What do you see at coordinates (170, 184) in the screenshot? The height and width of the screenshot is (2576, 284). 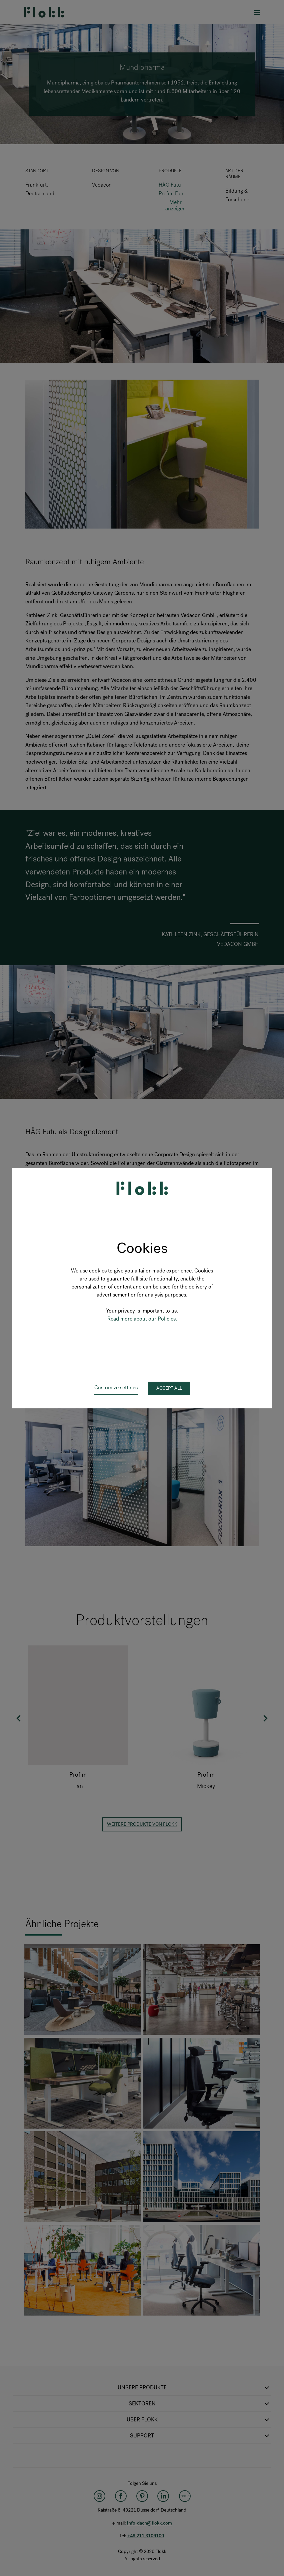 I see `HÅG Futu` at bounding box center [170, 184].